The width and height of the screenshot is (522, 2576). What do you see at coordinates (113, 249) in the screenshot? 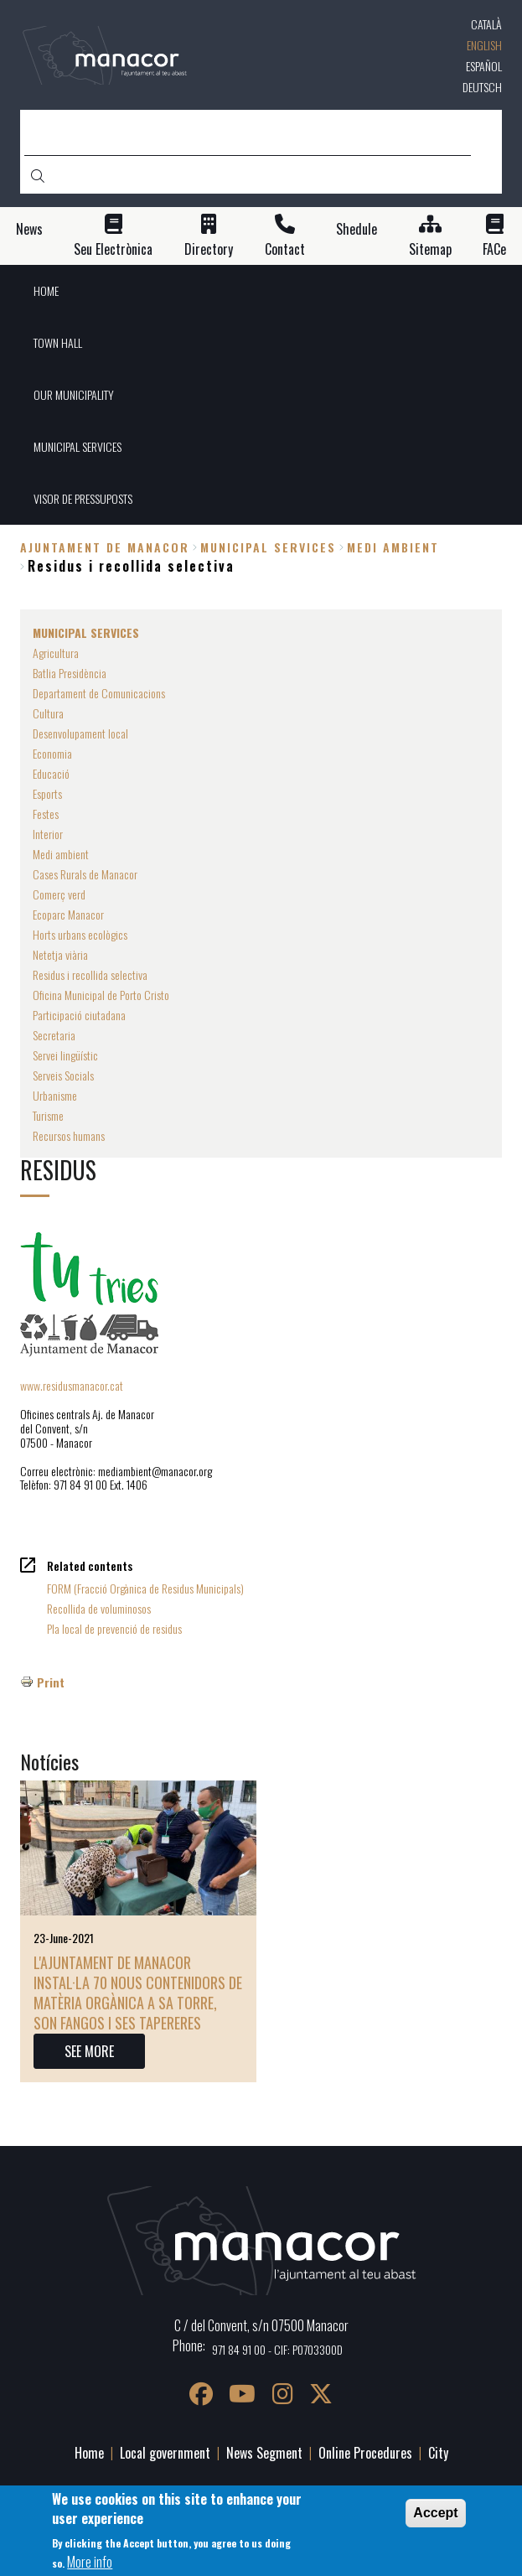
I see `Seu Electrònica` at bounding box center [113, 249].